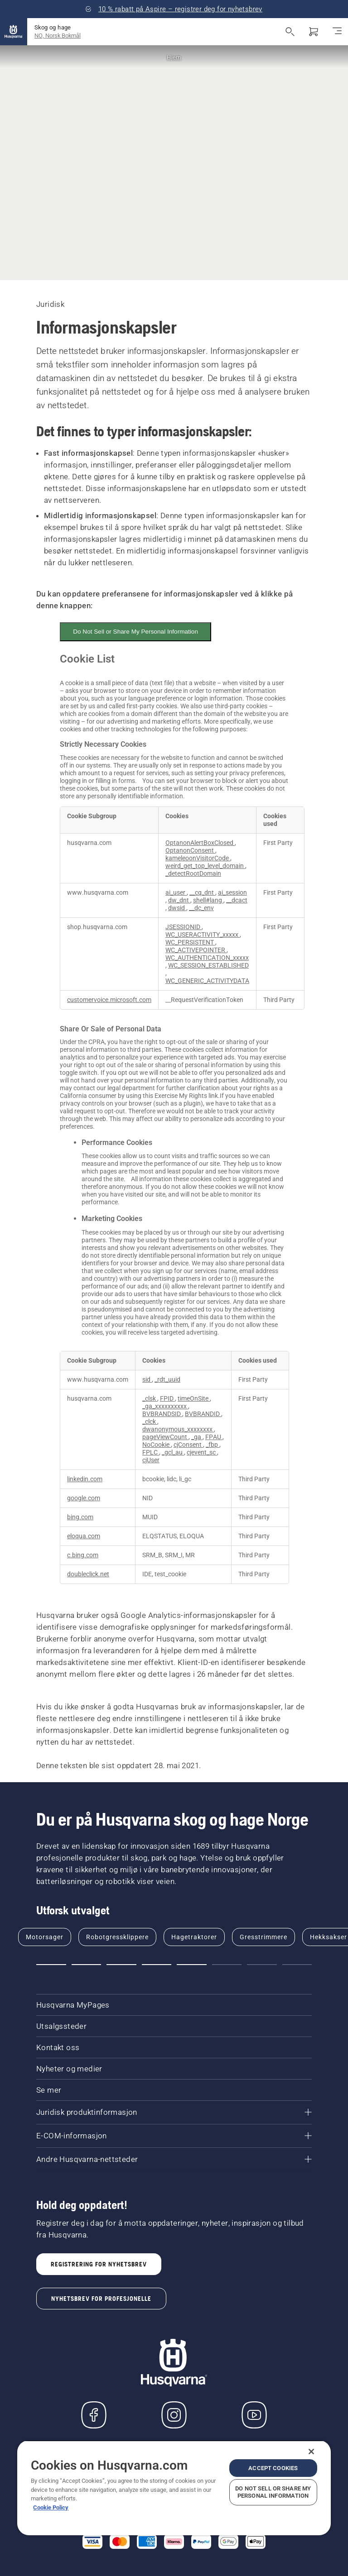  What do you see at coordinates (109, 1000) in the screenshot?
I see `customervoice.microsoft.com [customervoice.microsoft.com Opens in a new Tab]` at bounding box center [109, 1000].